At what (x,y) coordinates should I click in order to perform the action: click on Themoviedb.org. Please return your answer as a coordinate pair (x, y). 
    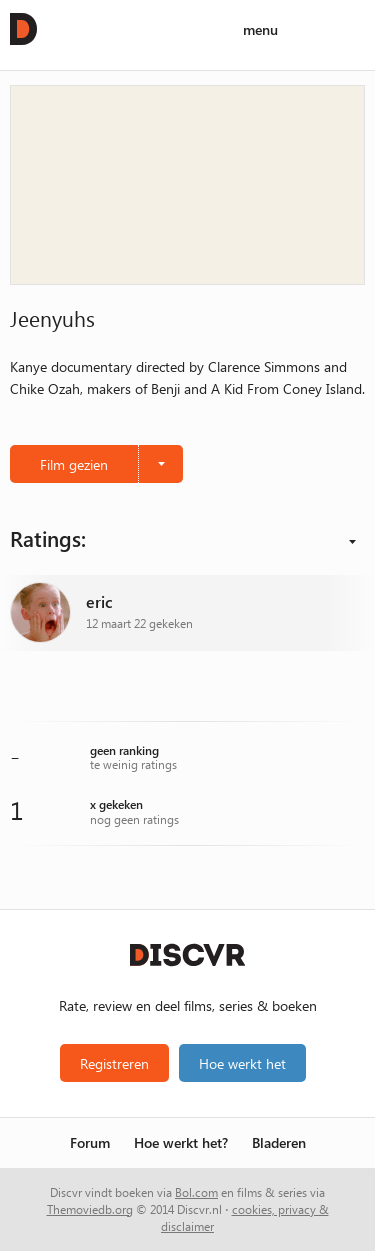
    Looking at the image, I should click on (90, 1209).